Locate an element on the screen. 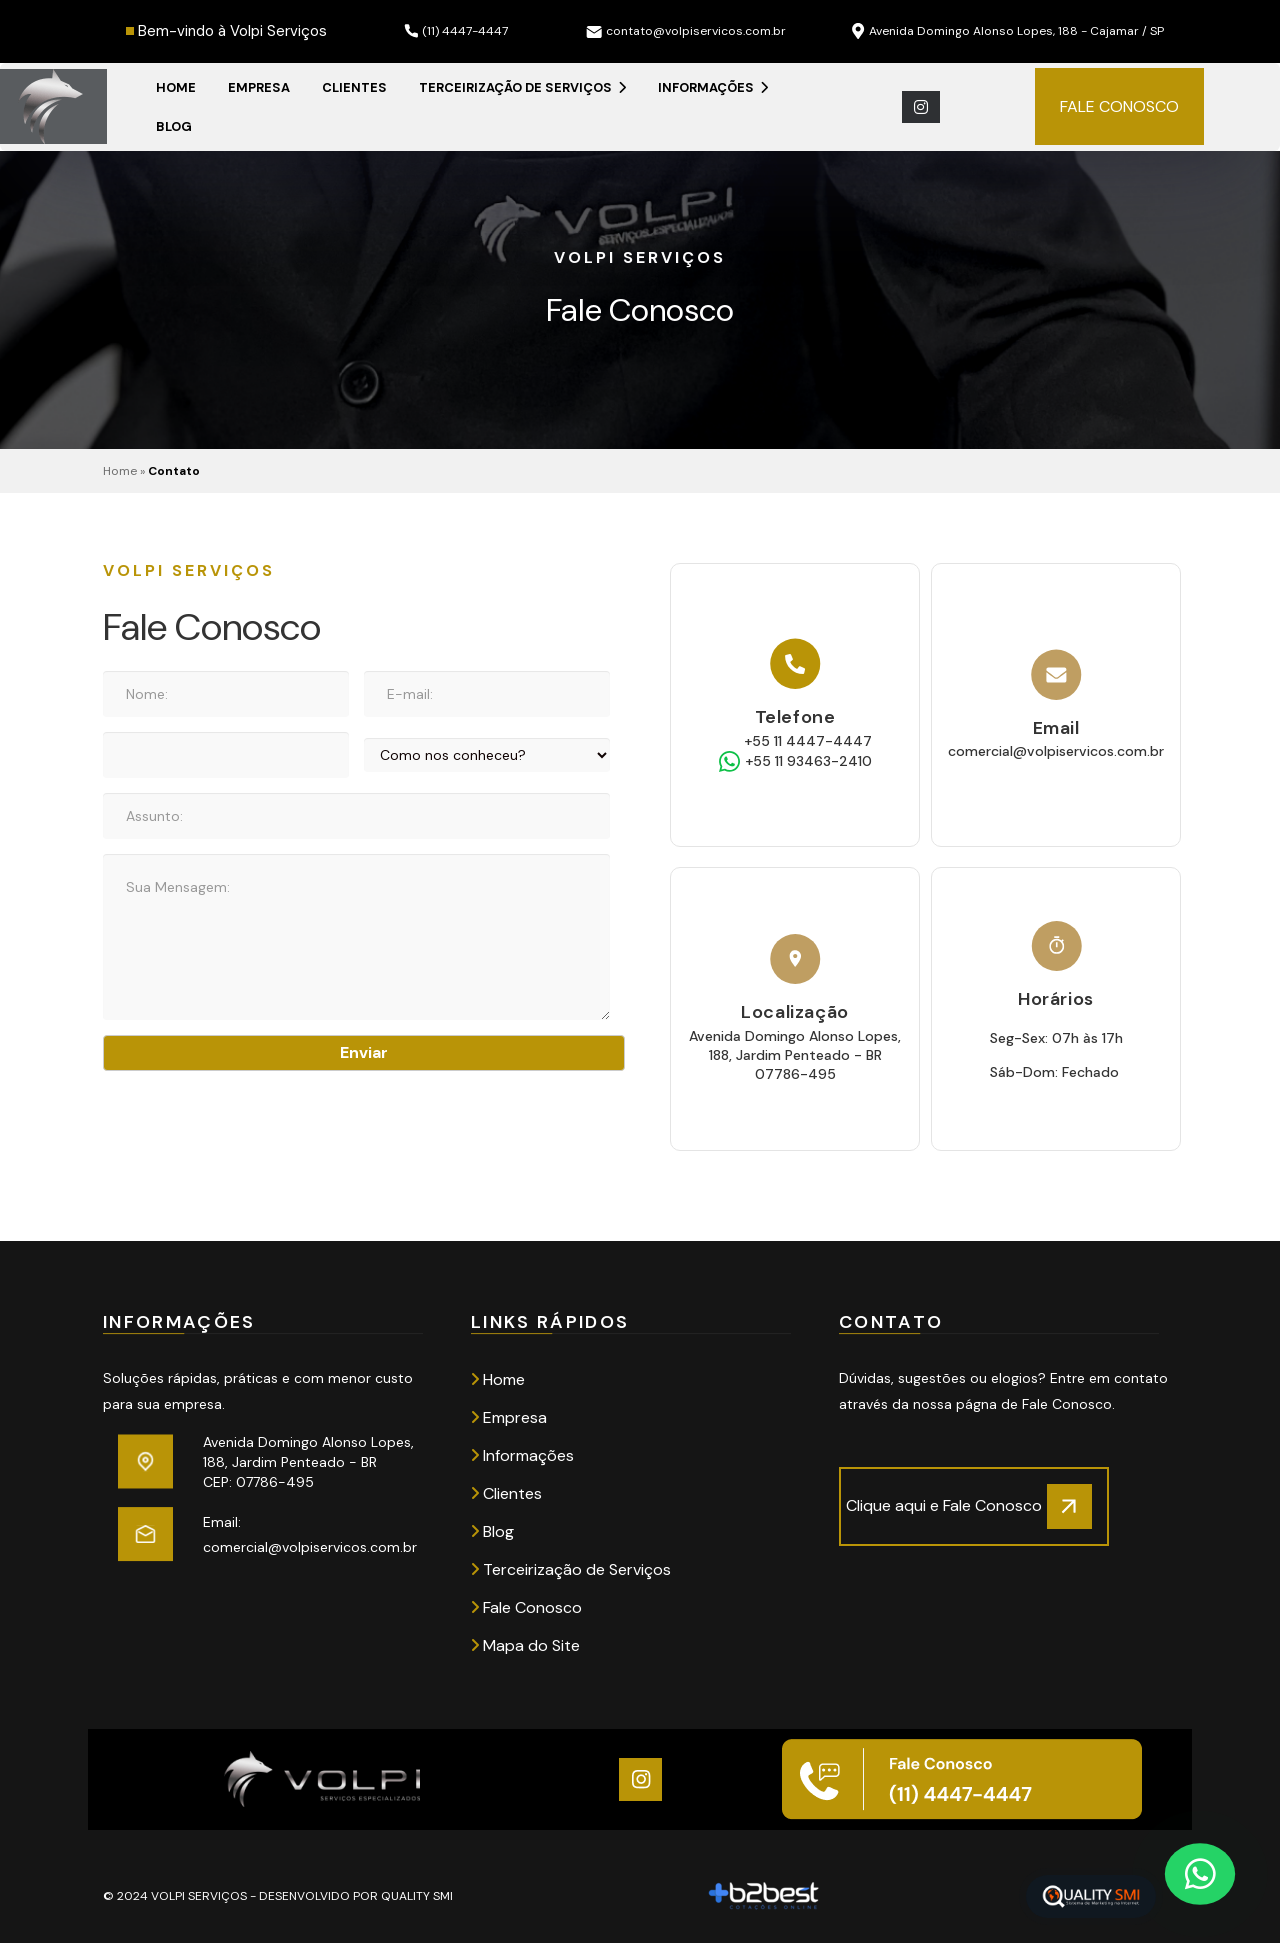 The width and height of the screenshot is (1280, 1943). Home is located at coordinates (176, 87).